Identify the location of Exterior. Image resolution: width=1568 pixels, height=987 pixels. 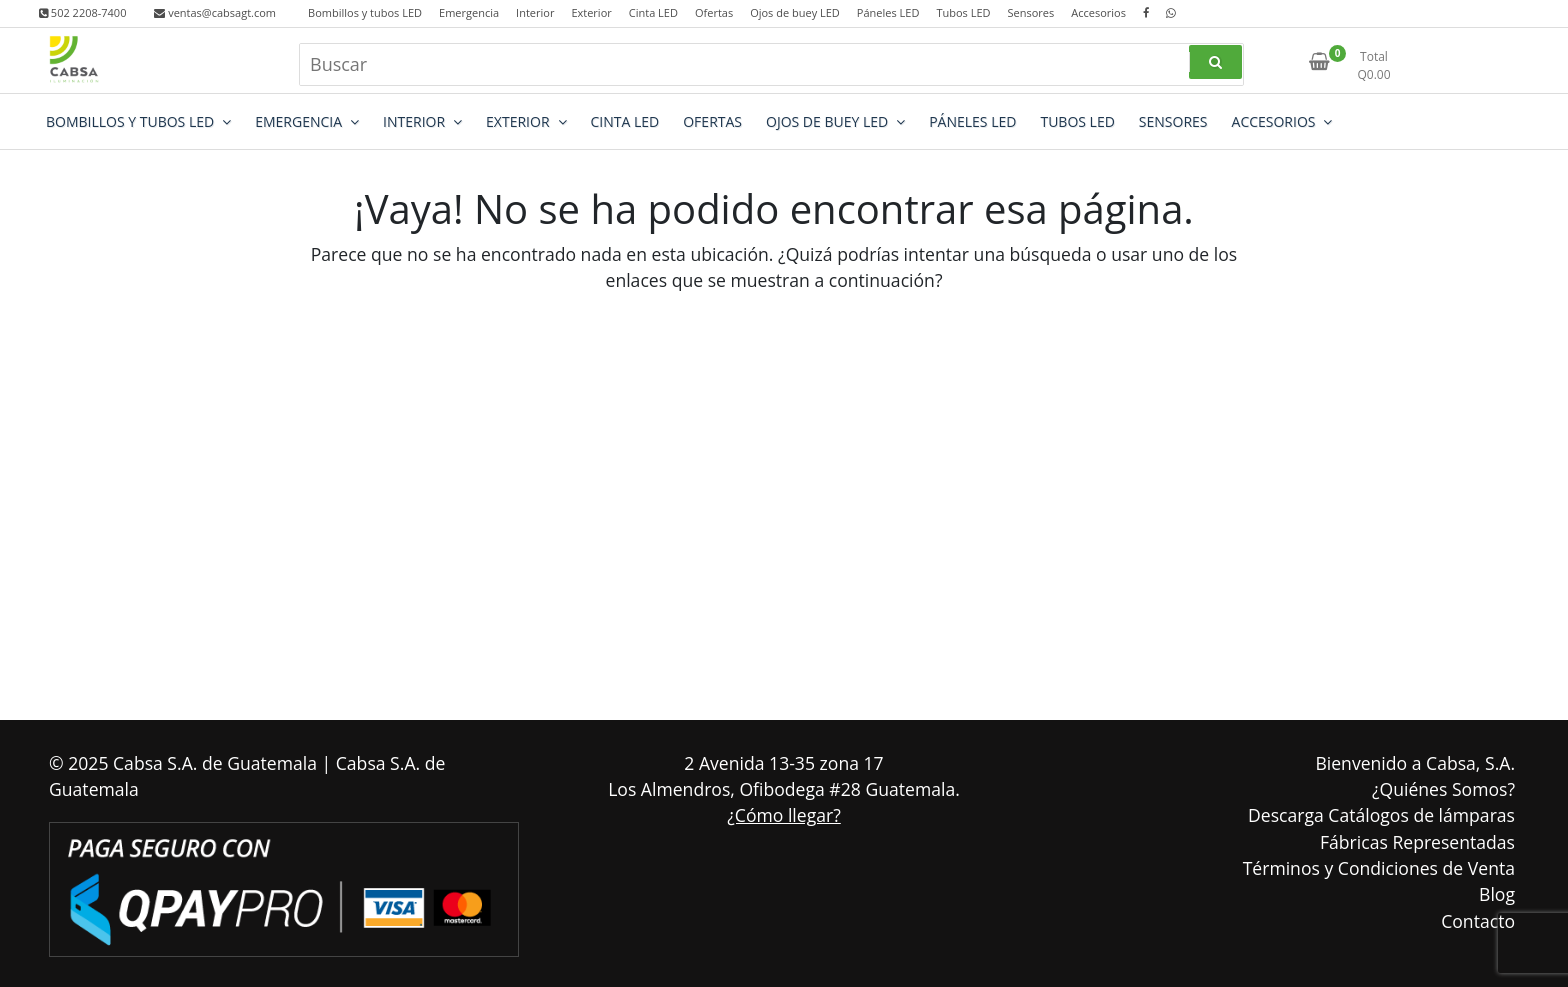
(591, 12).